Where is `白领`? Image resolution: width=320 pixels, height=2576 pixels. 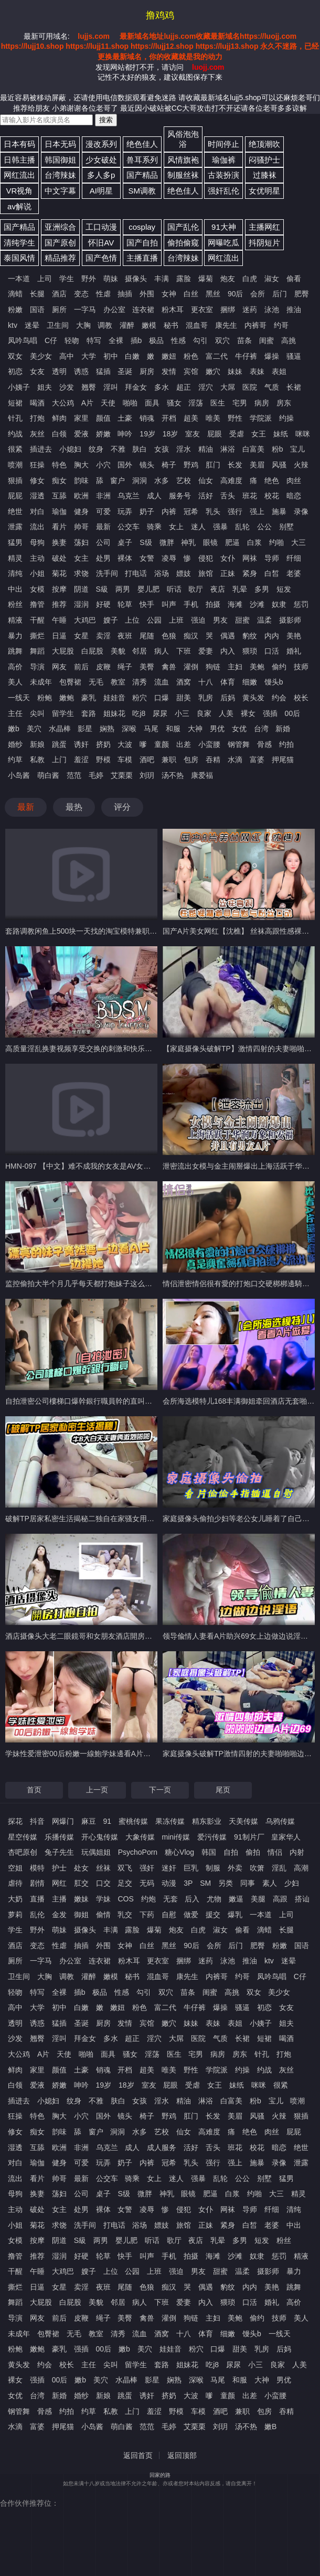 白领 is located at coordinates (59, 434).